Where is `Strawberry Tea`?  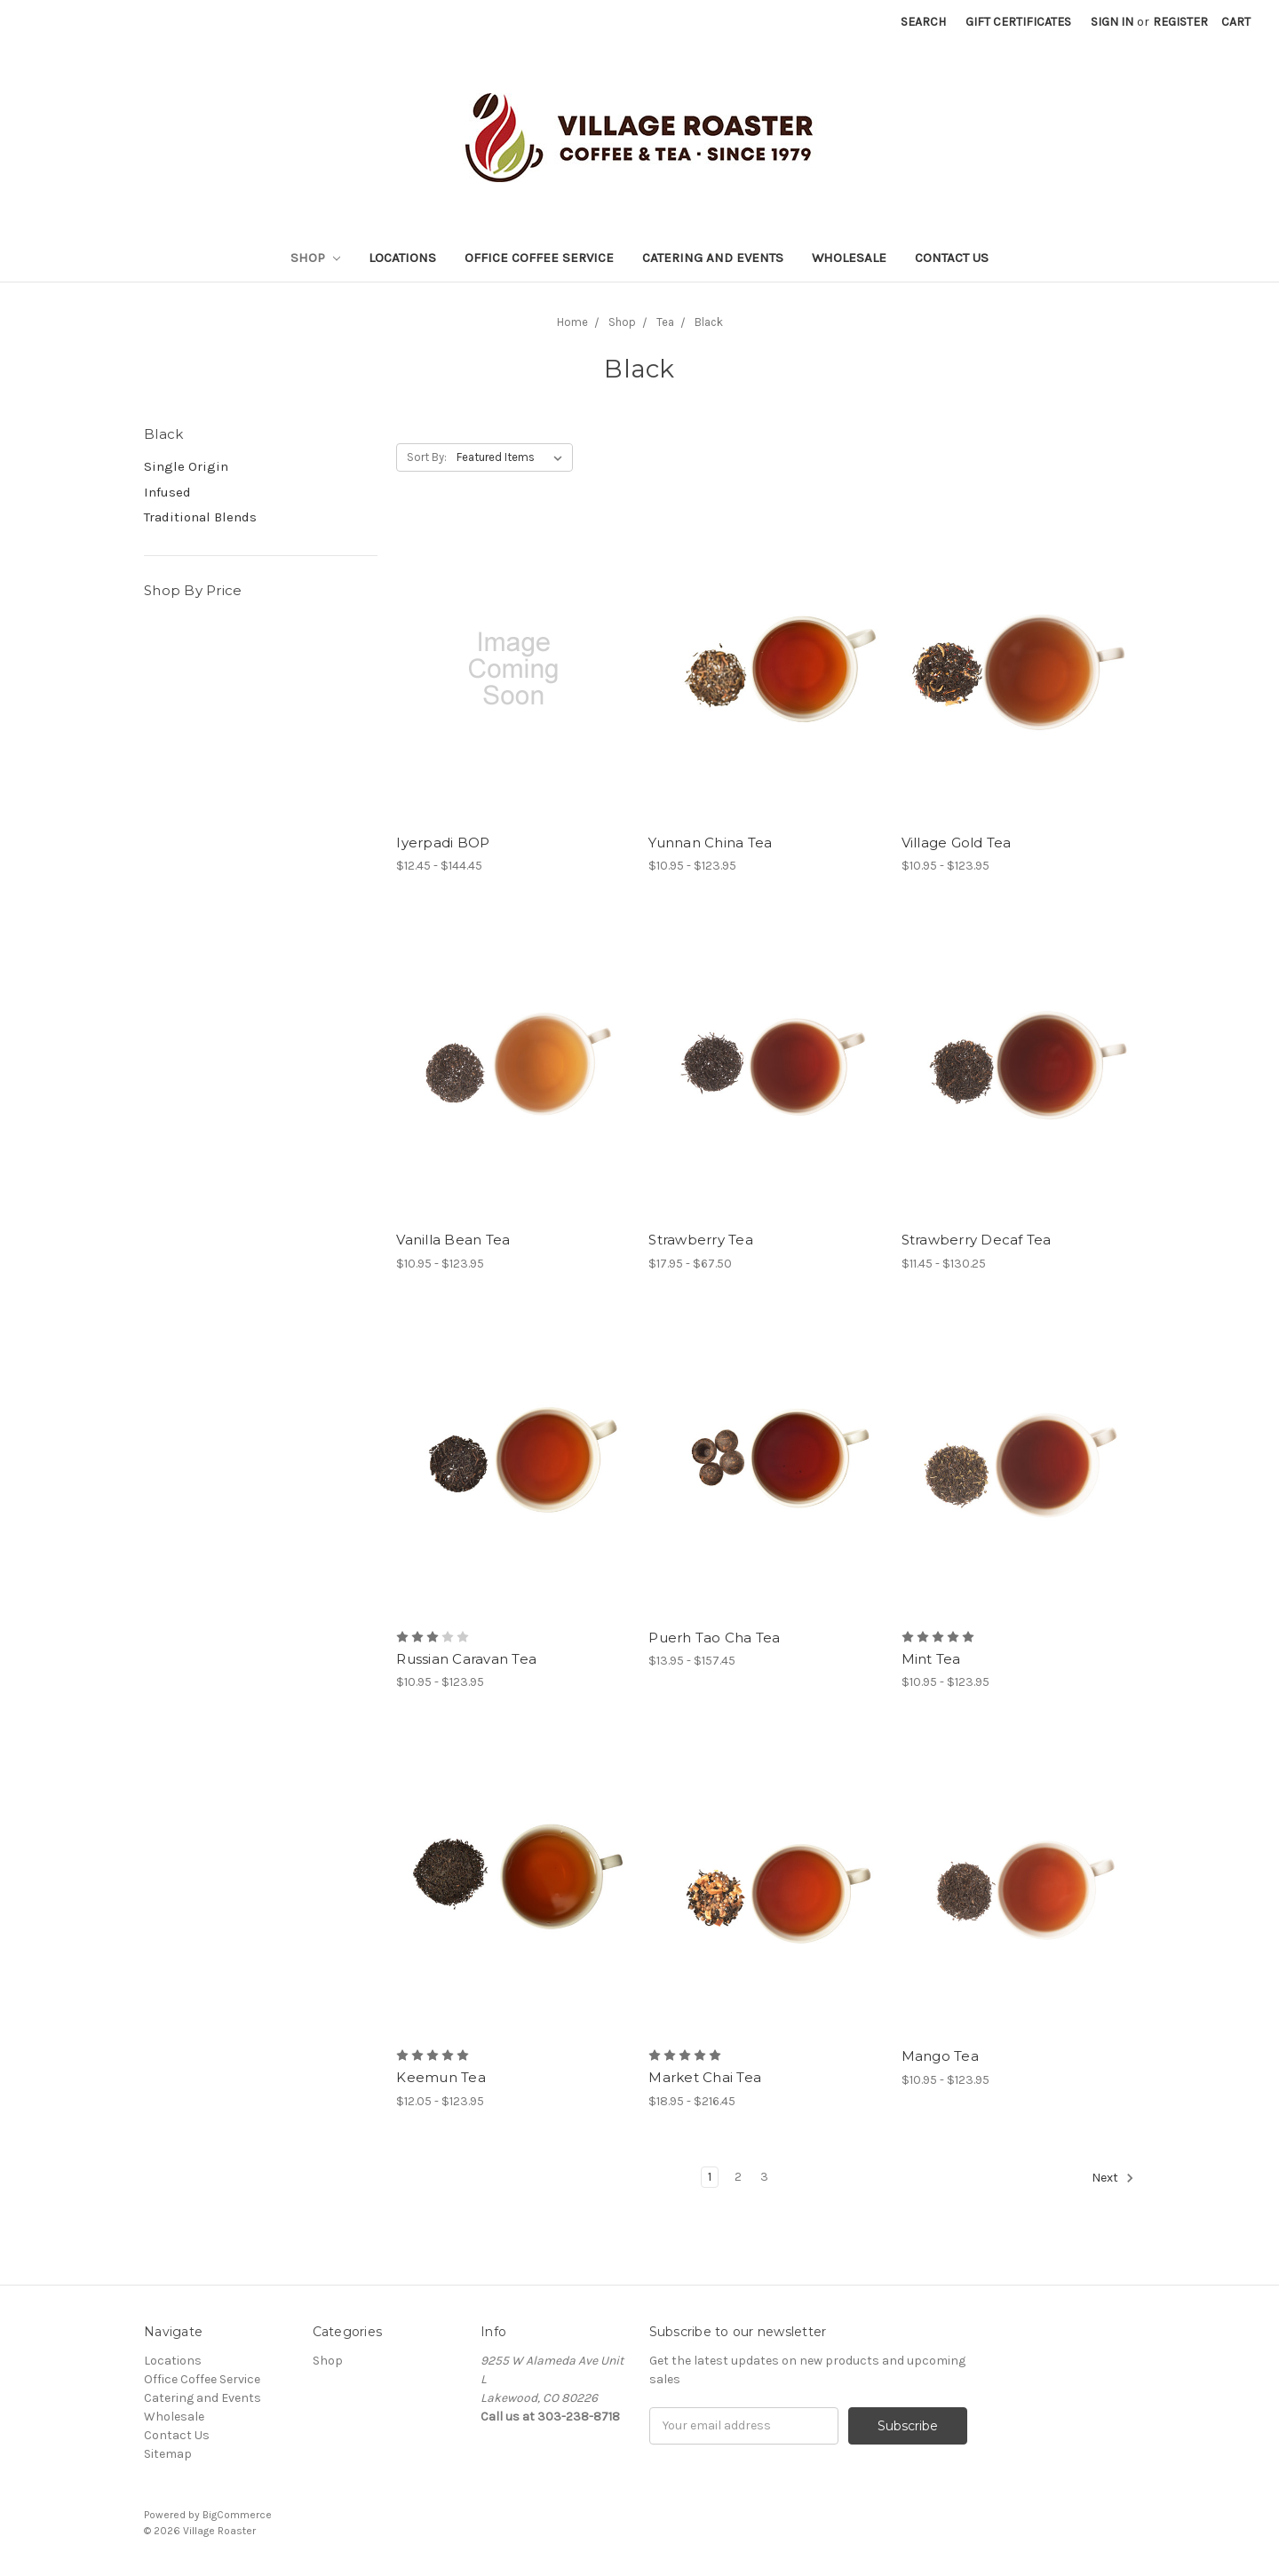
Strawberry Tea is located at coordinates (700, 1239).